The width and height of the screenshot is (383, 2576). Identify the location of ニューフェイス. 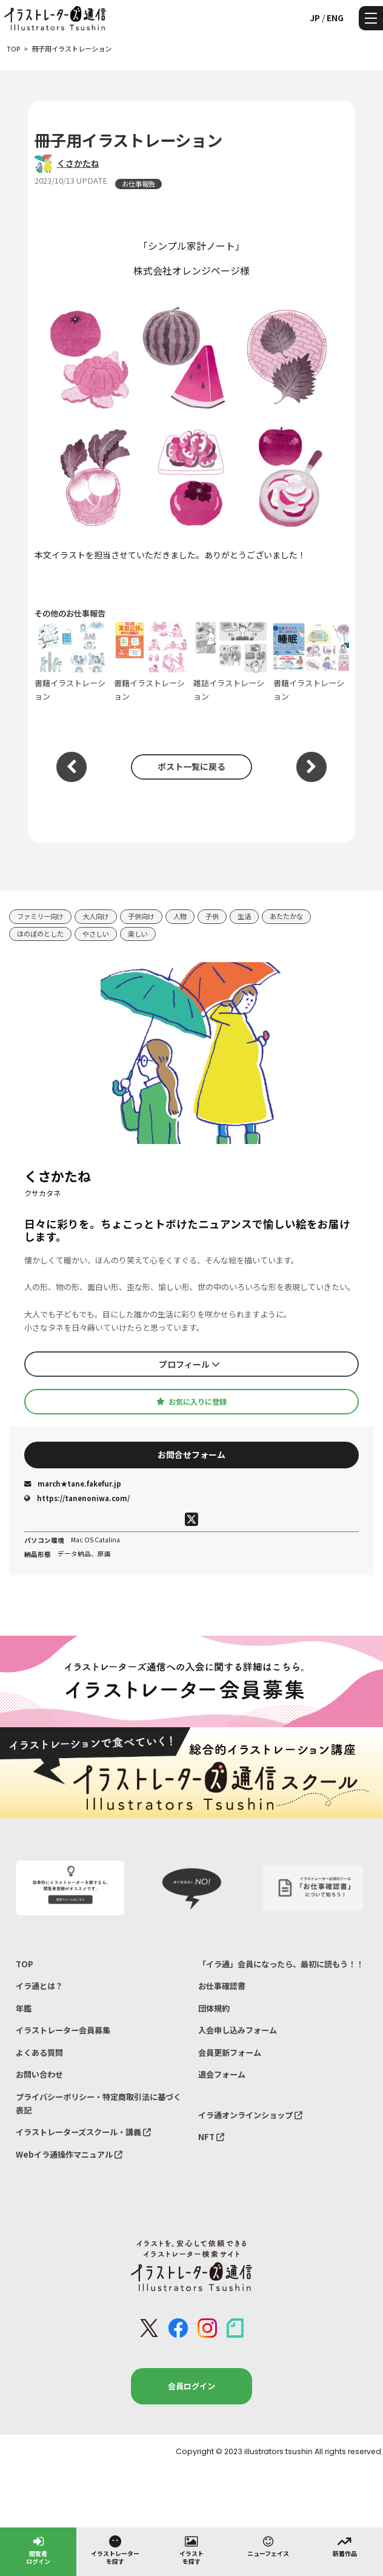
(268, 2546).